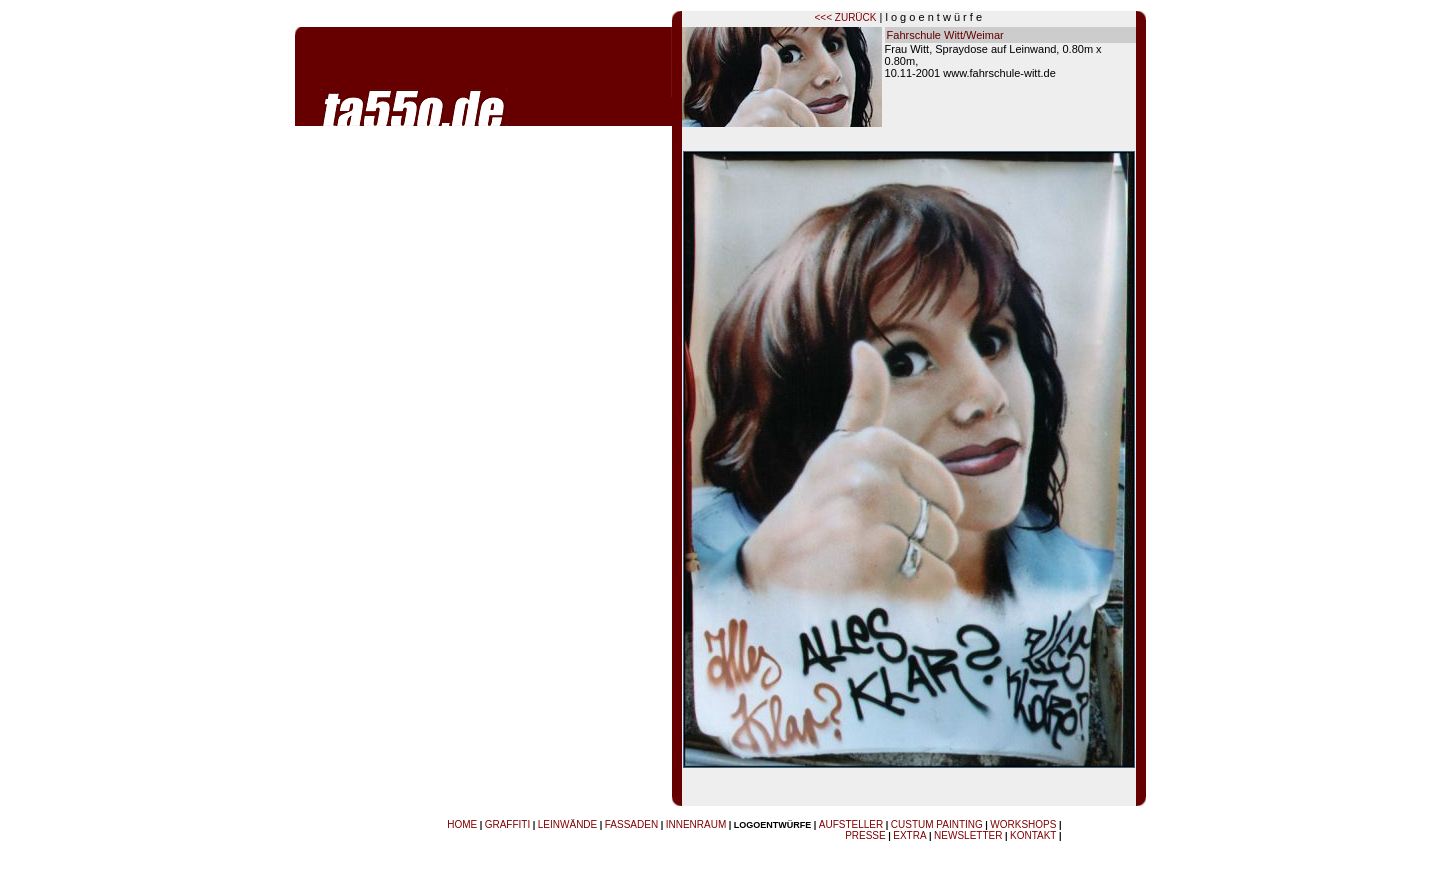 This screenshot has width=1440, height=876. What do you see at coordinates (508, 824) in the screenshot?
I see `GRAFFITI` at bounding box center [508, 824].